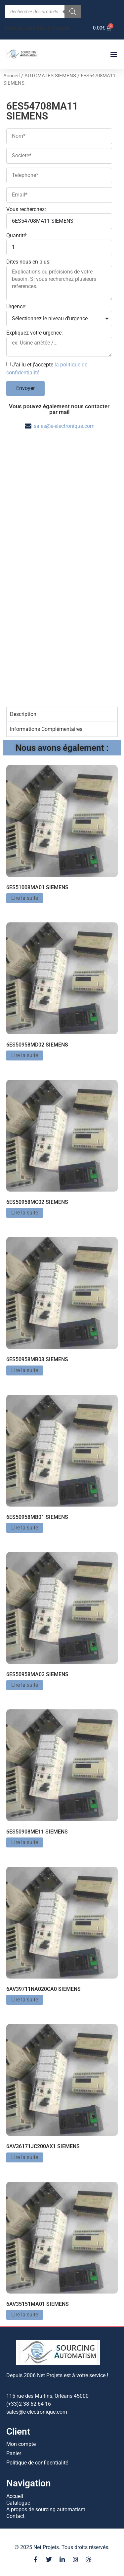 This screenshot has height=2576, width=124. I want to click on [button], so click(113, 54).